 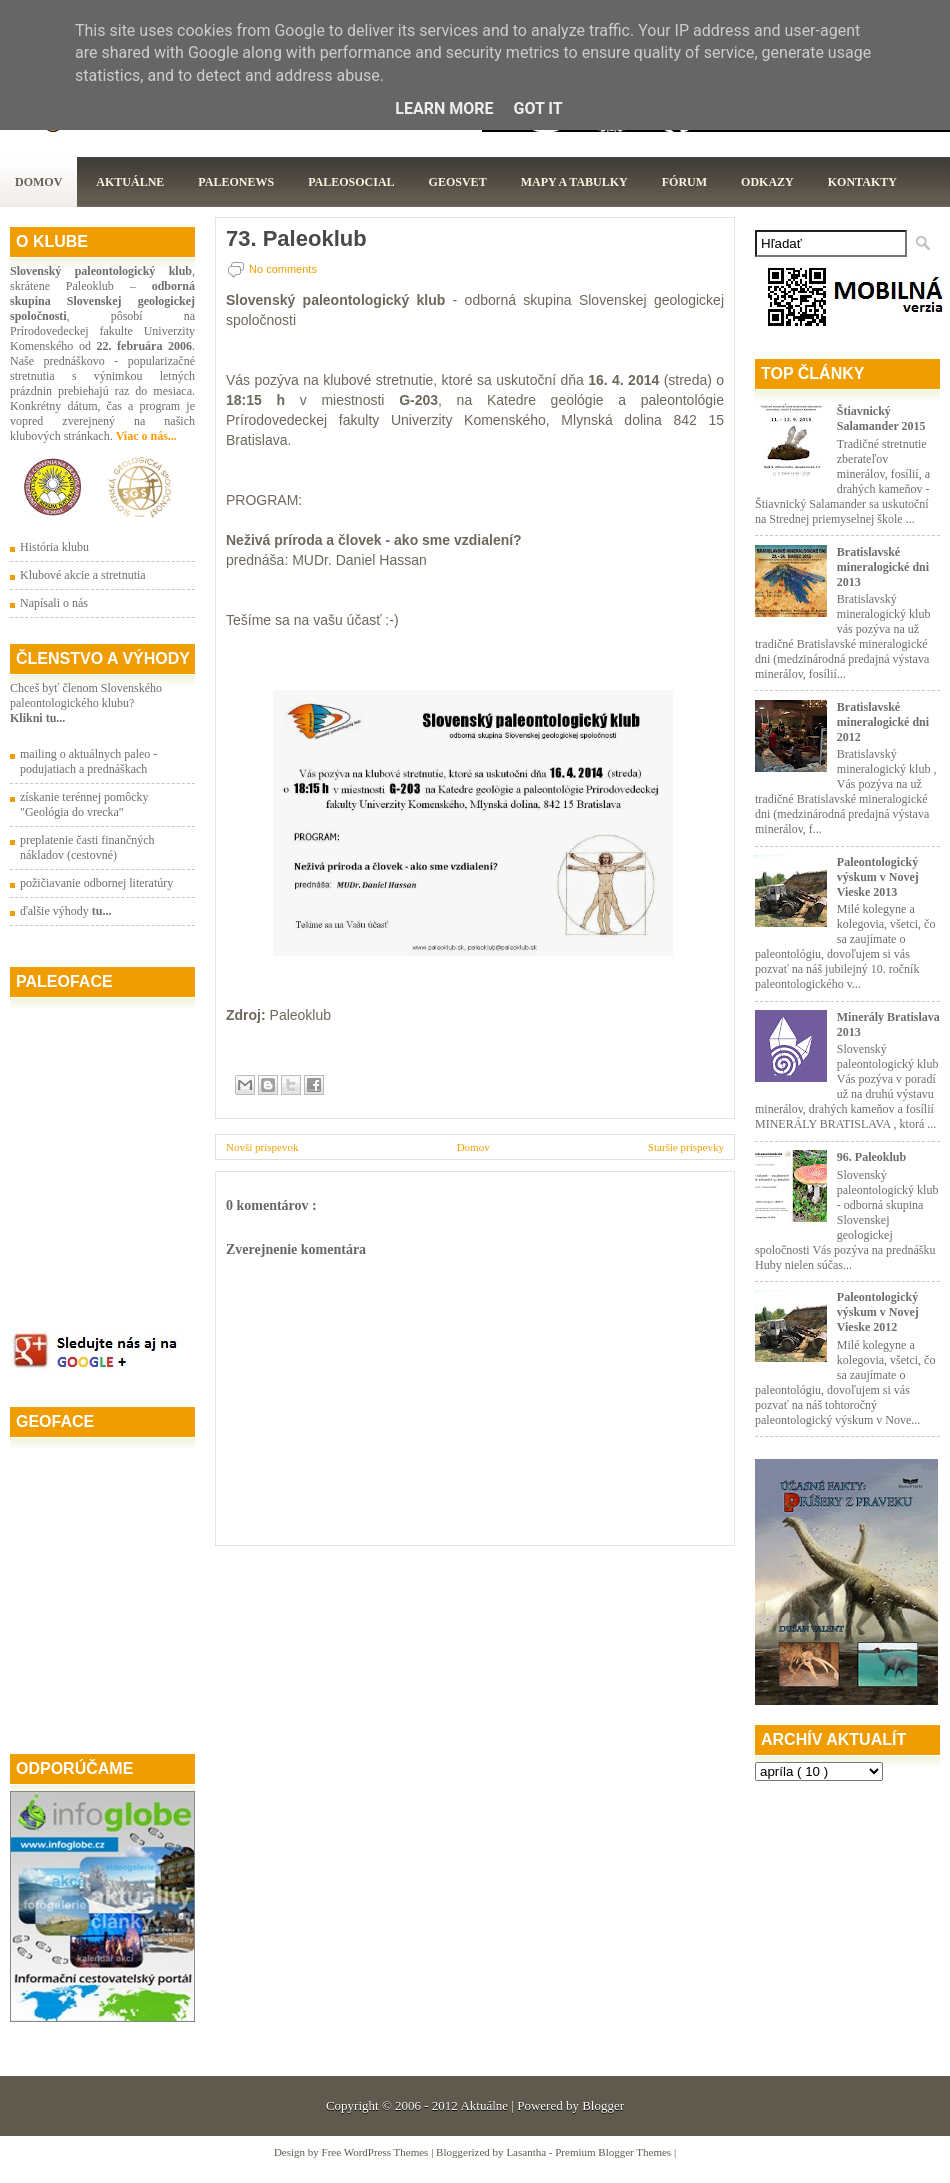 I want to click on Staršie príspevky, so click(x=686, y=1147).